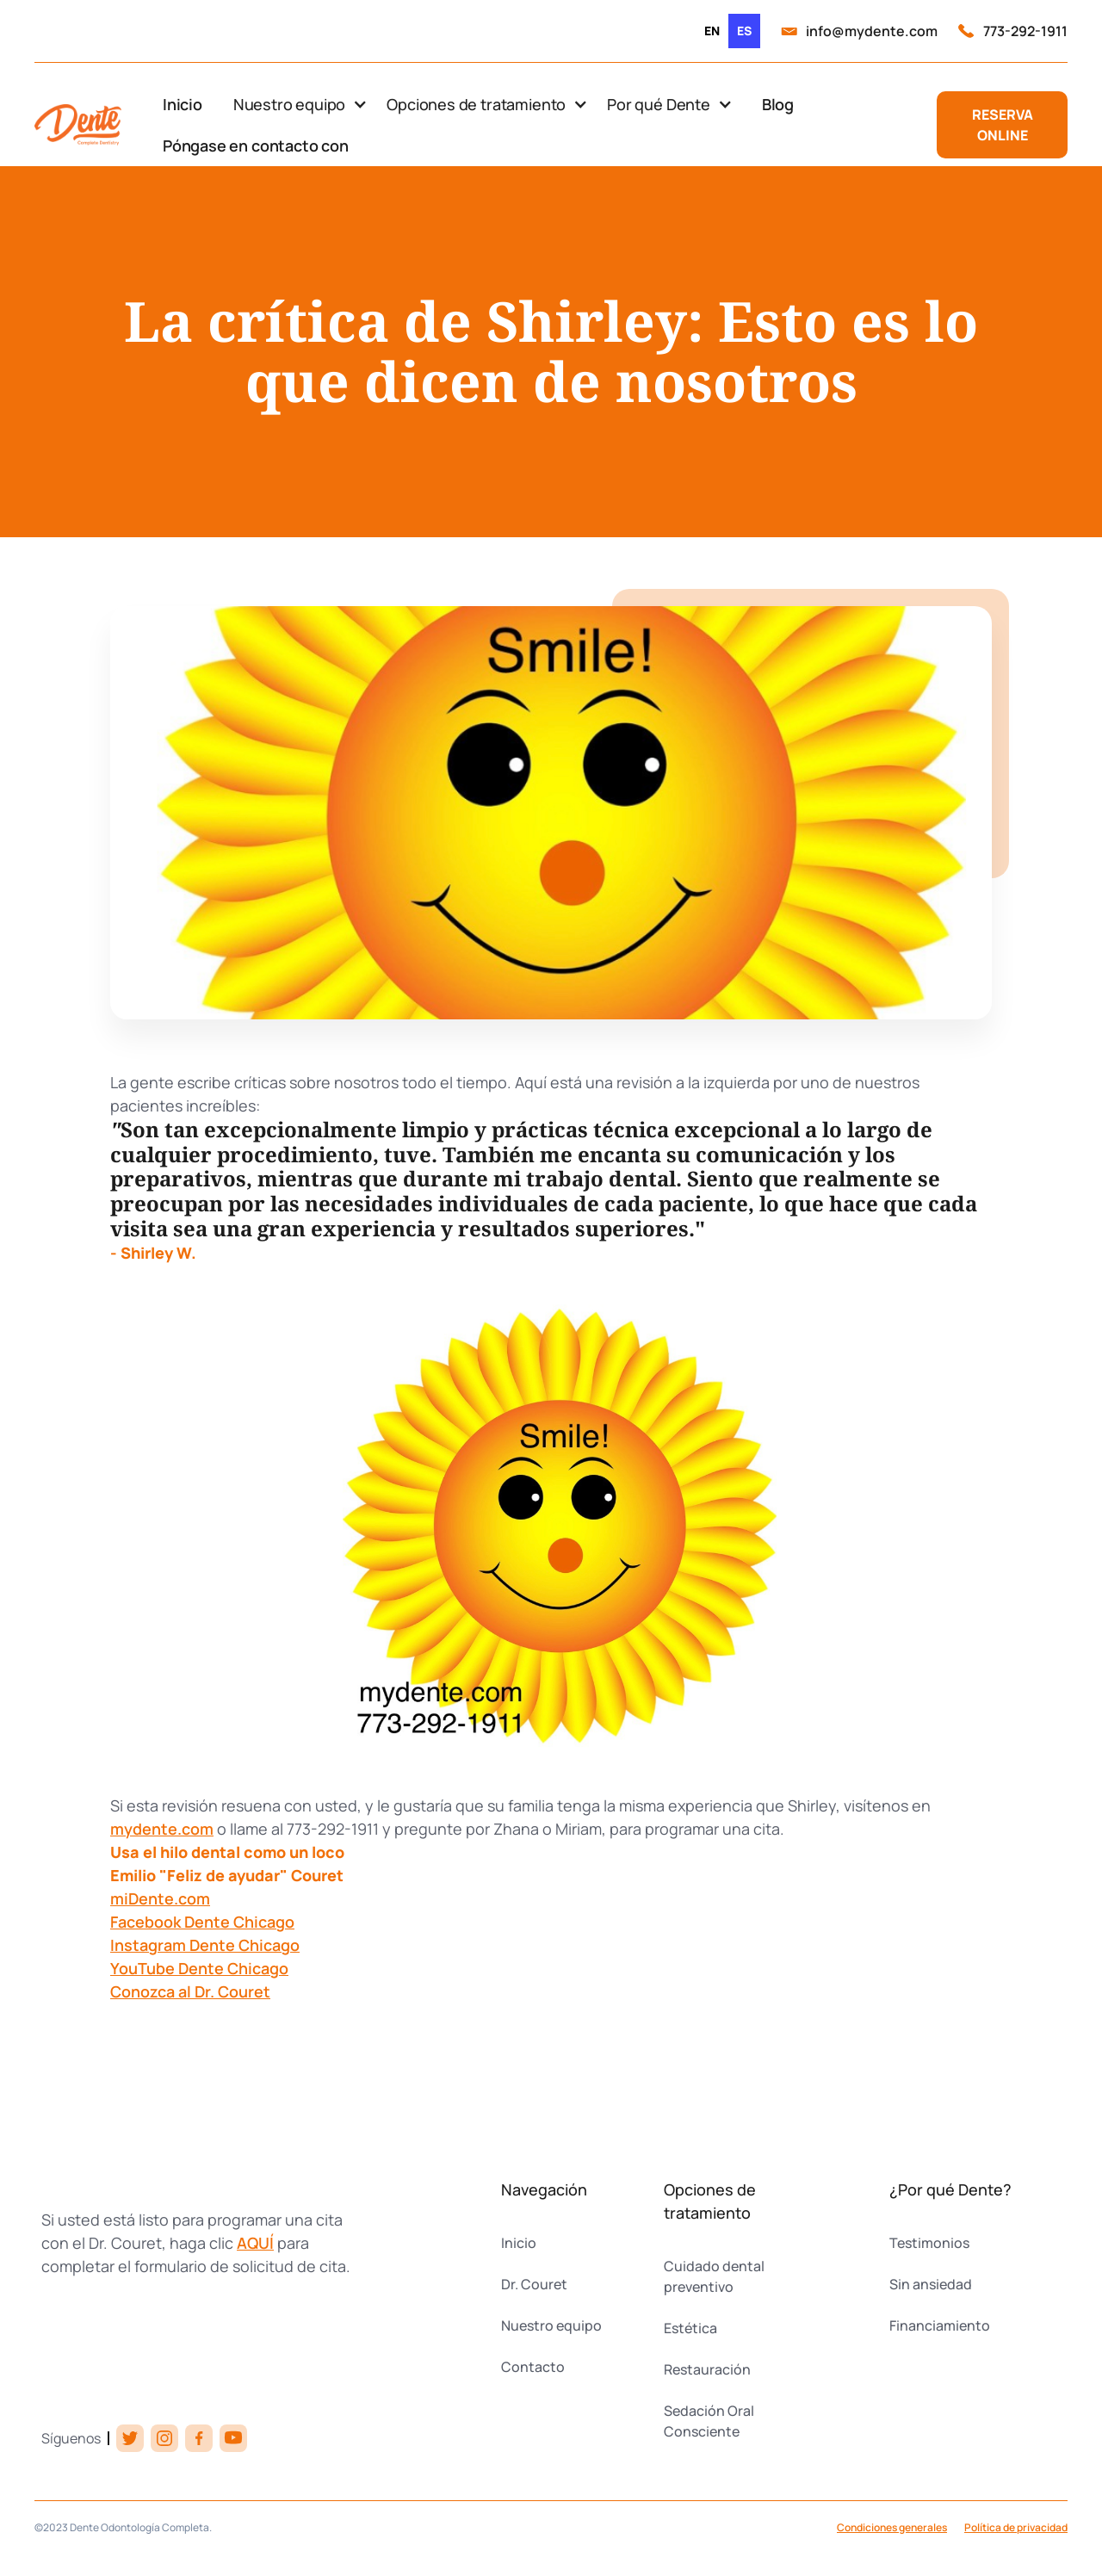 The image size is (1102, 2576). Describe the element at coordinates (233, 2438) in the screenshot. I see `[youtube link]` at that location.